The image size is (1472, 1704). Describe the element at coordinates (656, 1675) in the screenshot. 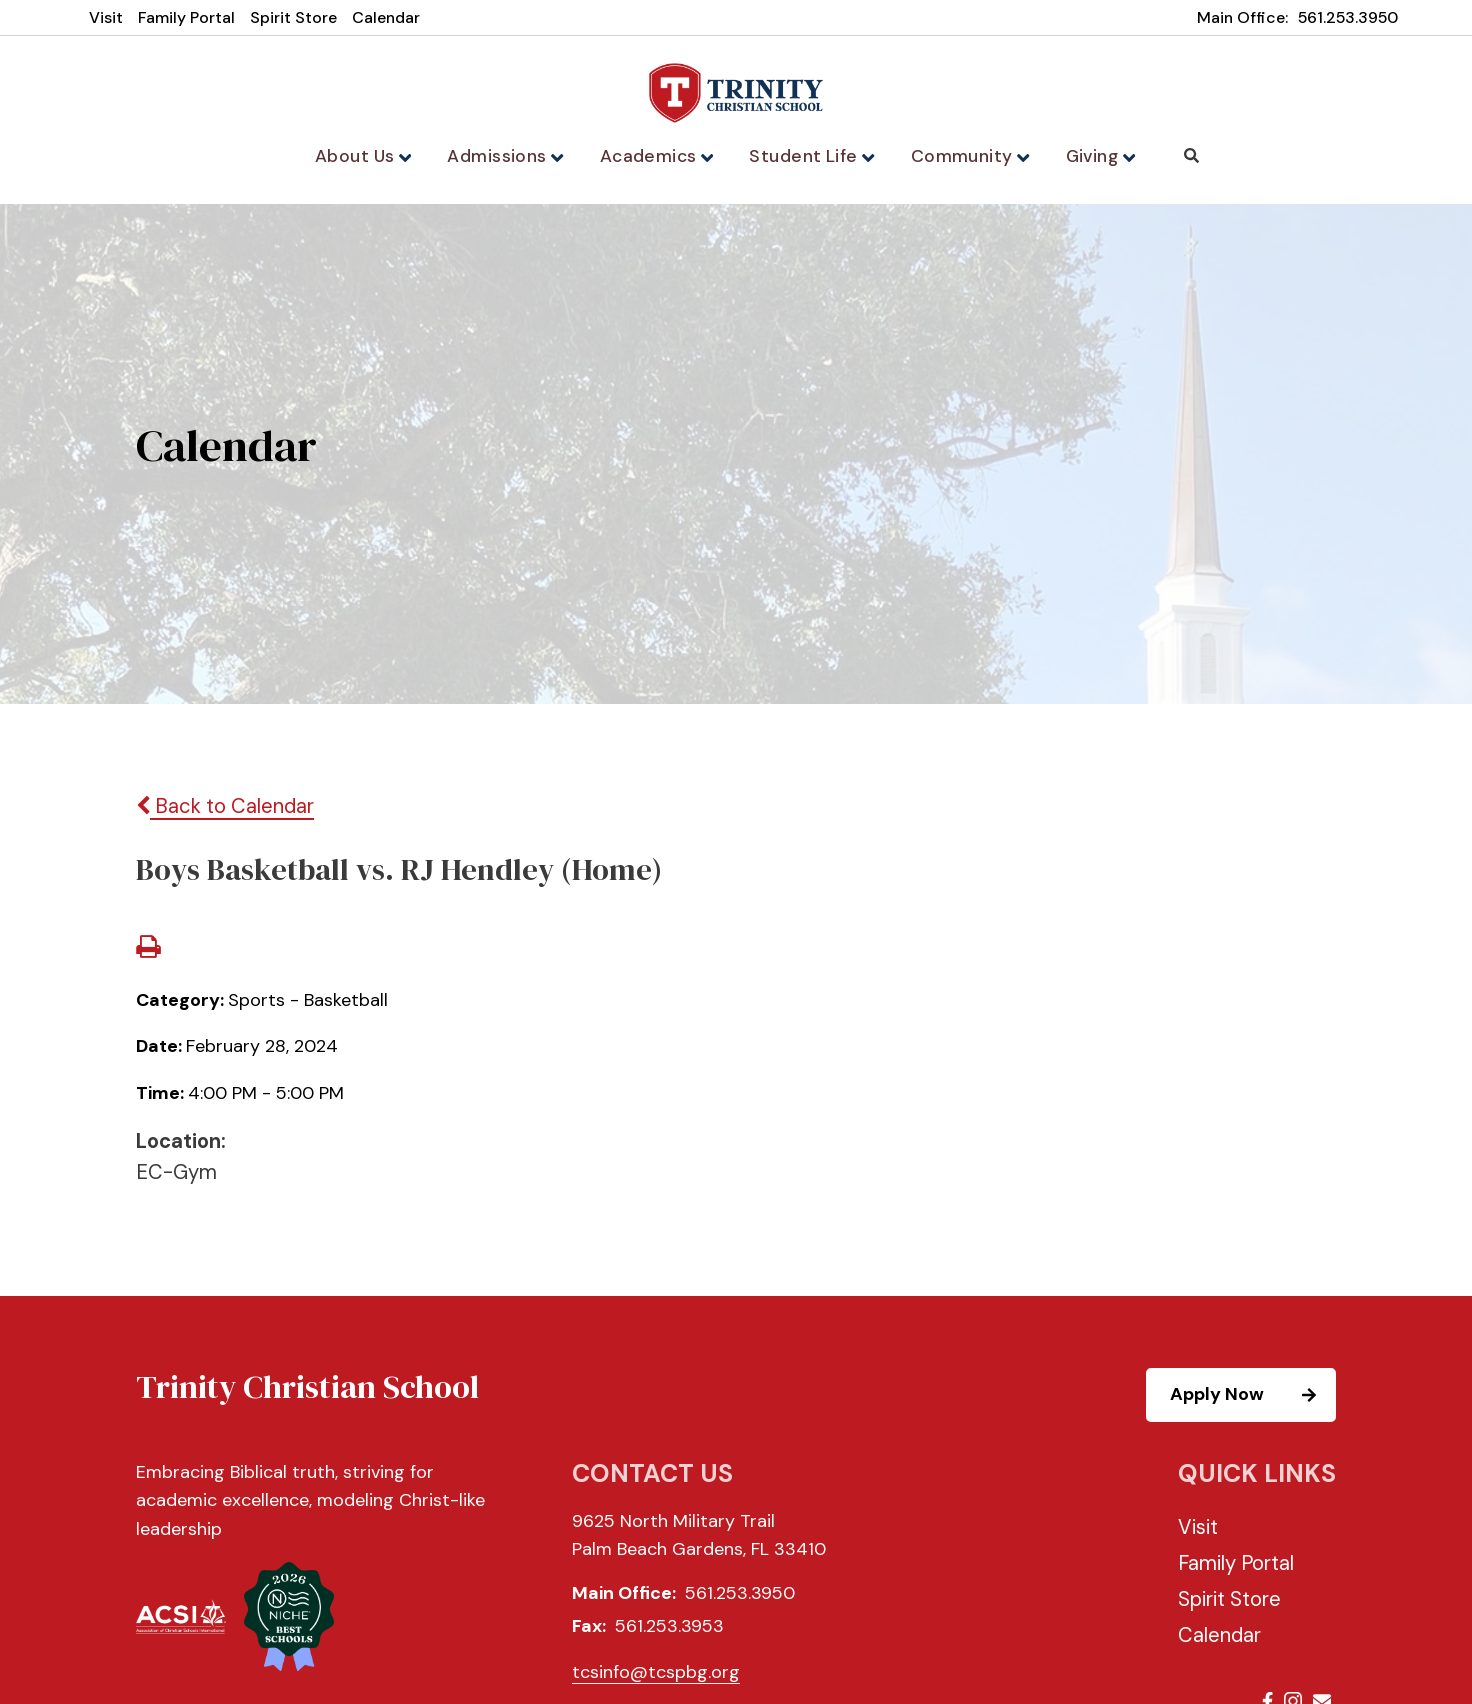

I see `tcsinfo@tcspbg.org` at that location.